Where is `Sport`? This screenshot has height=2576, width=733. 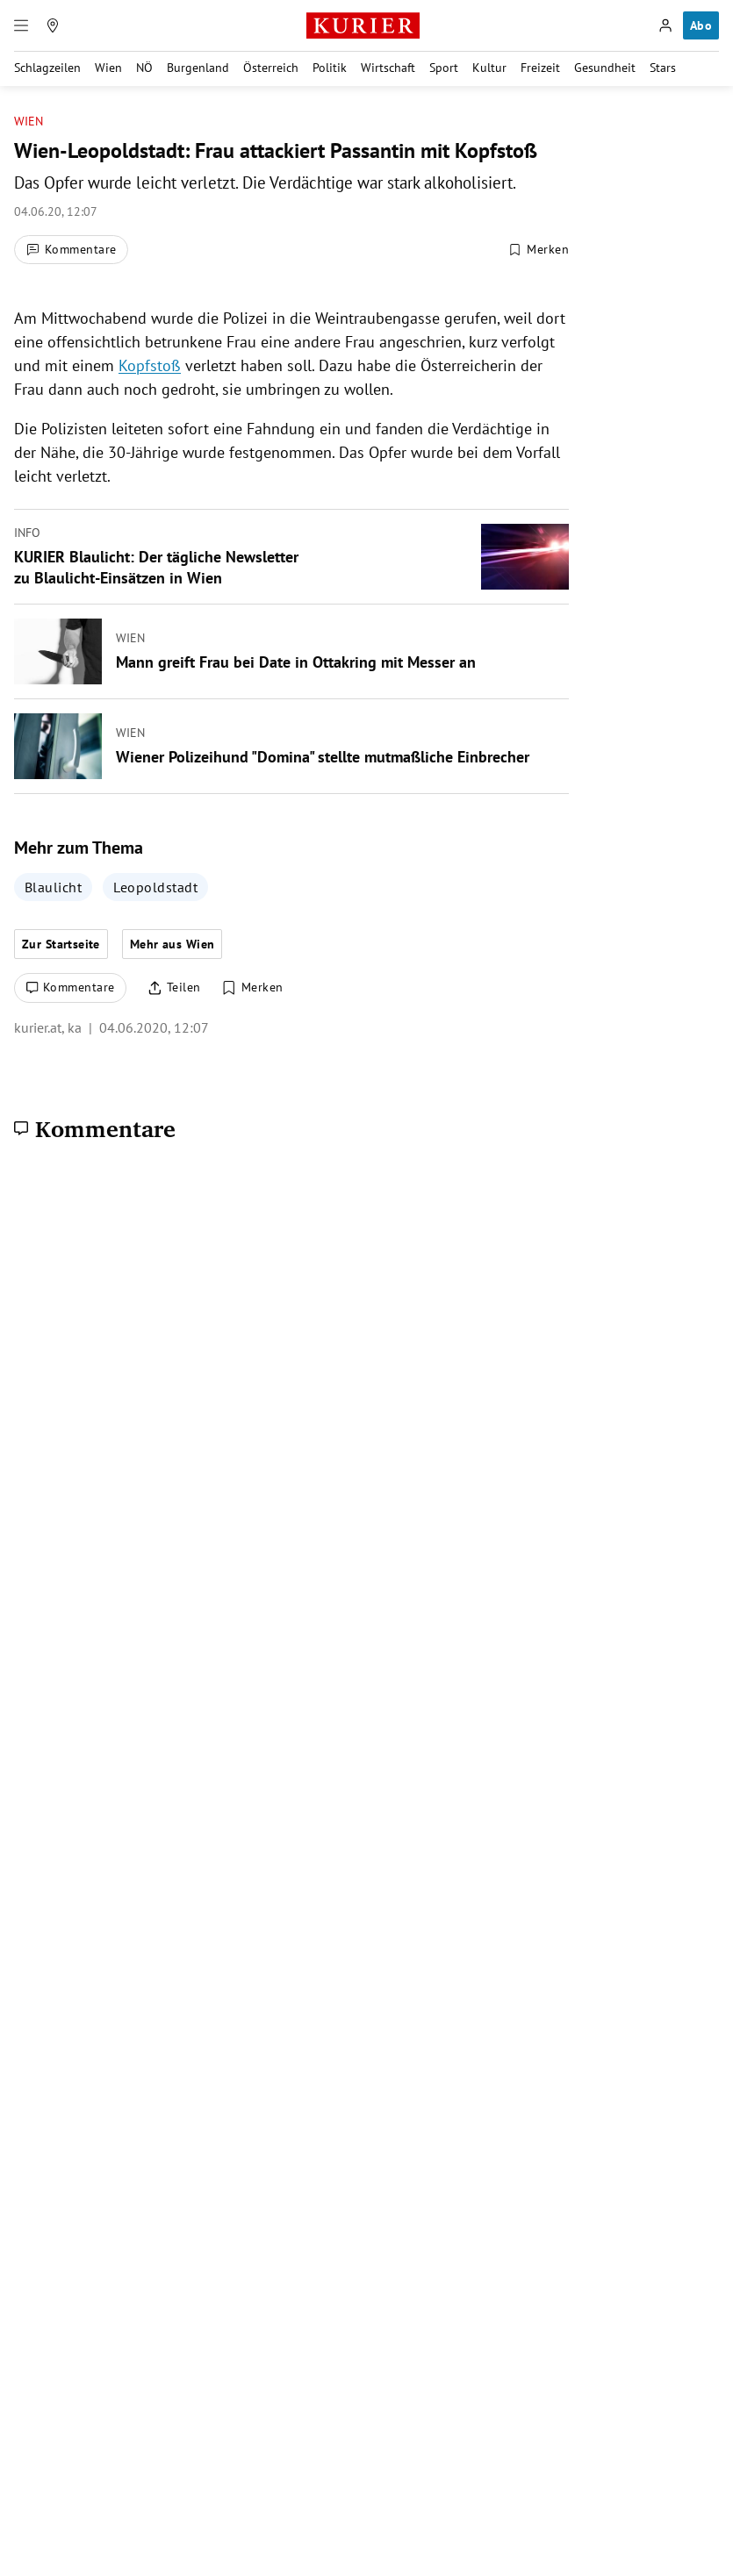
Sport is located at coordinates (443, 67).